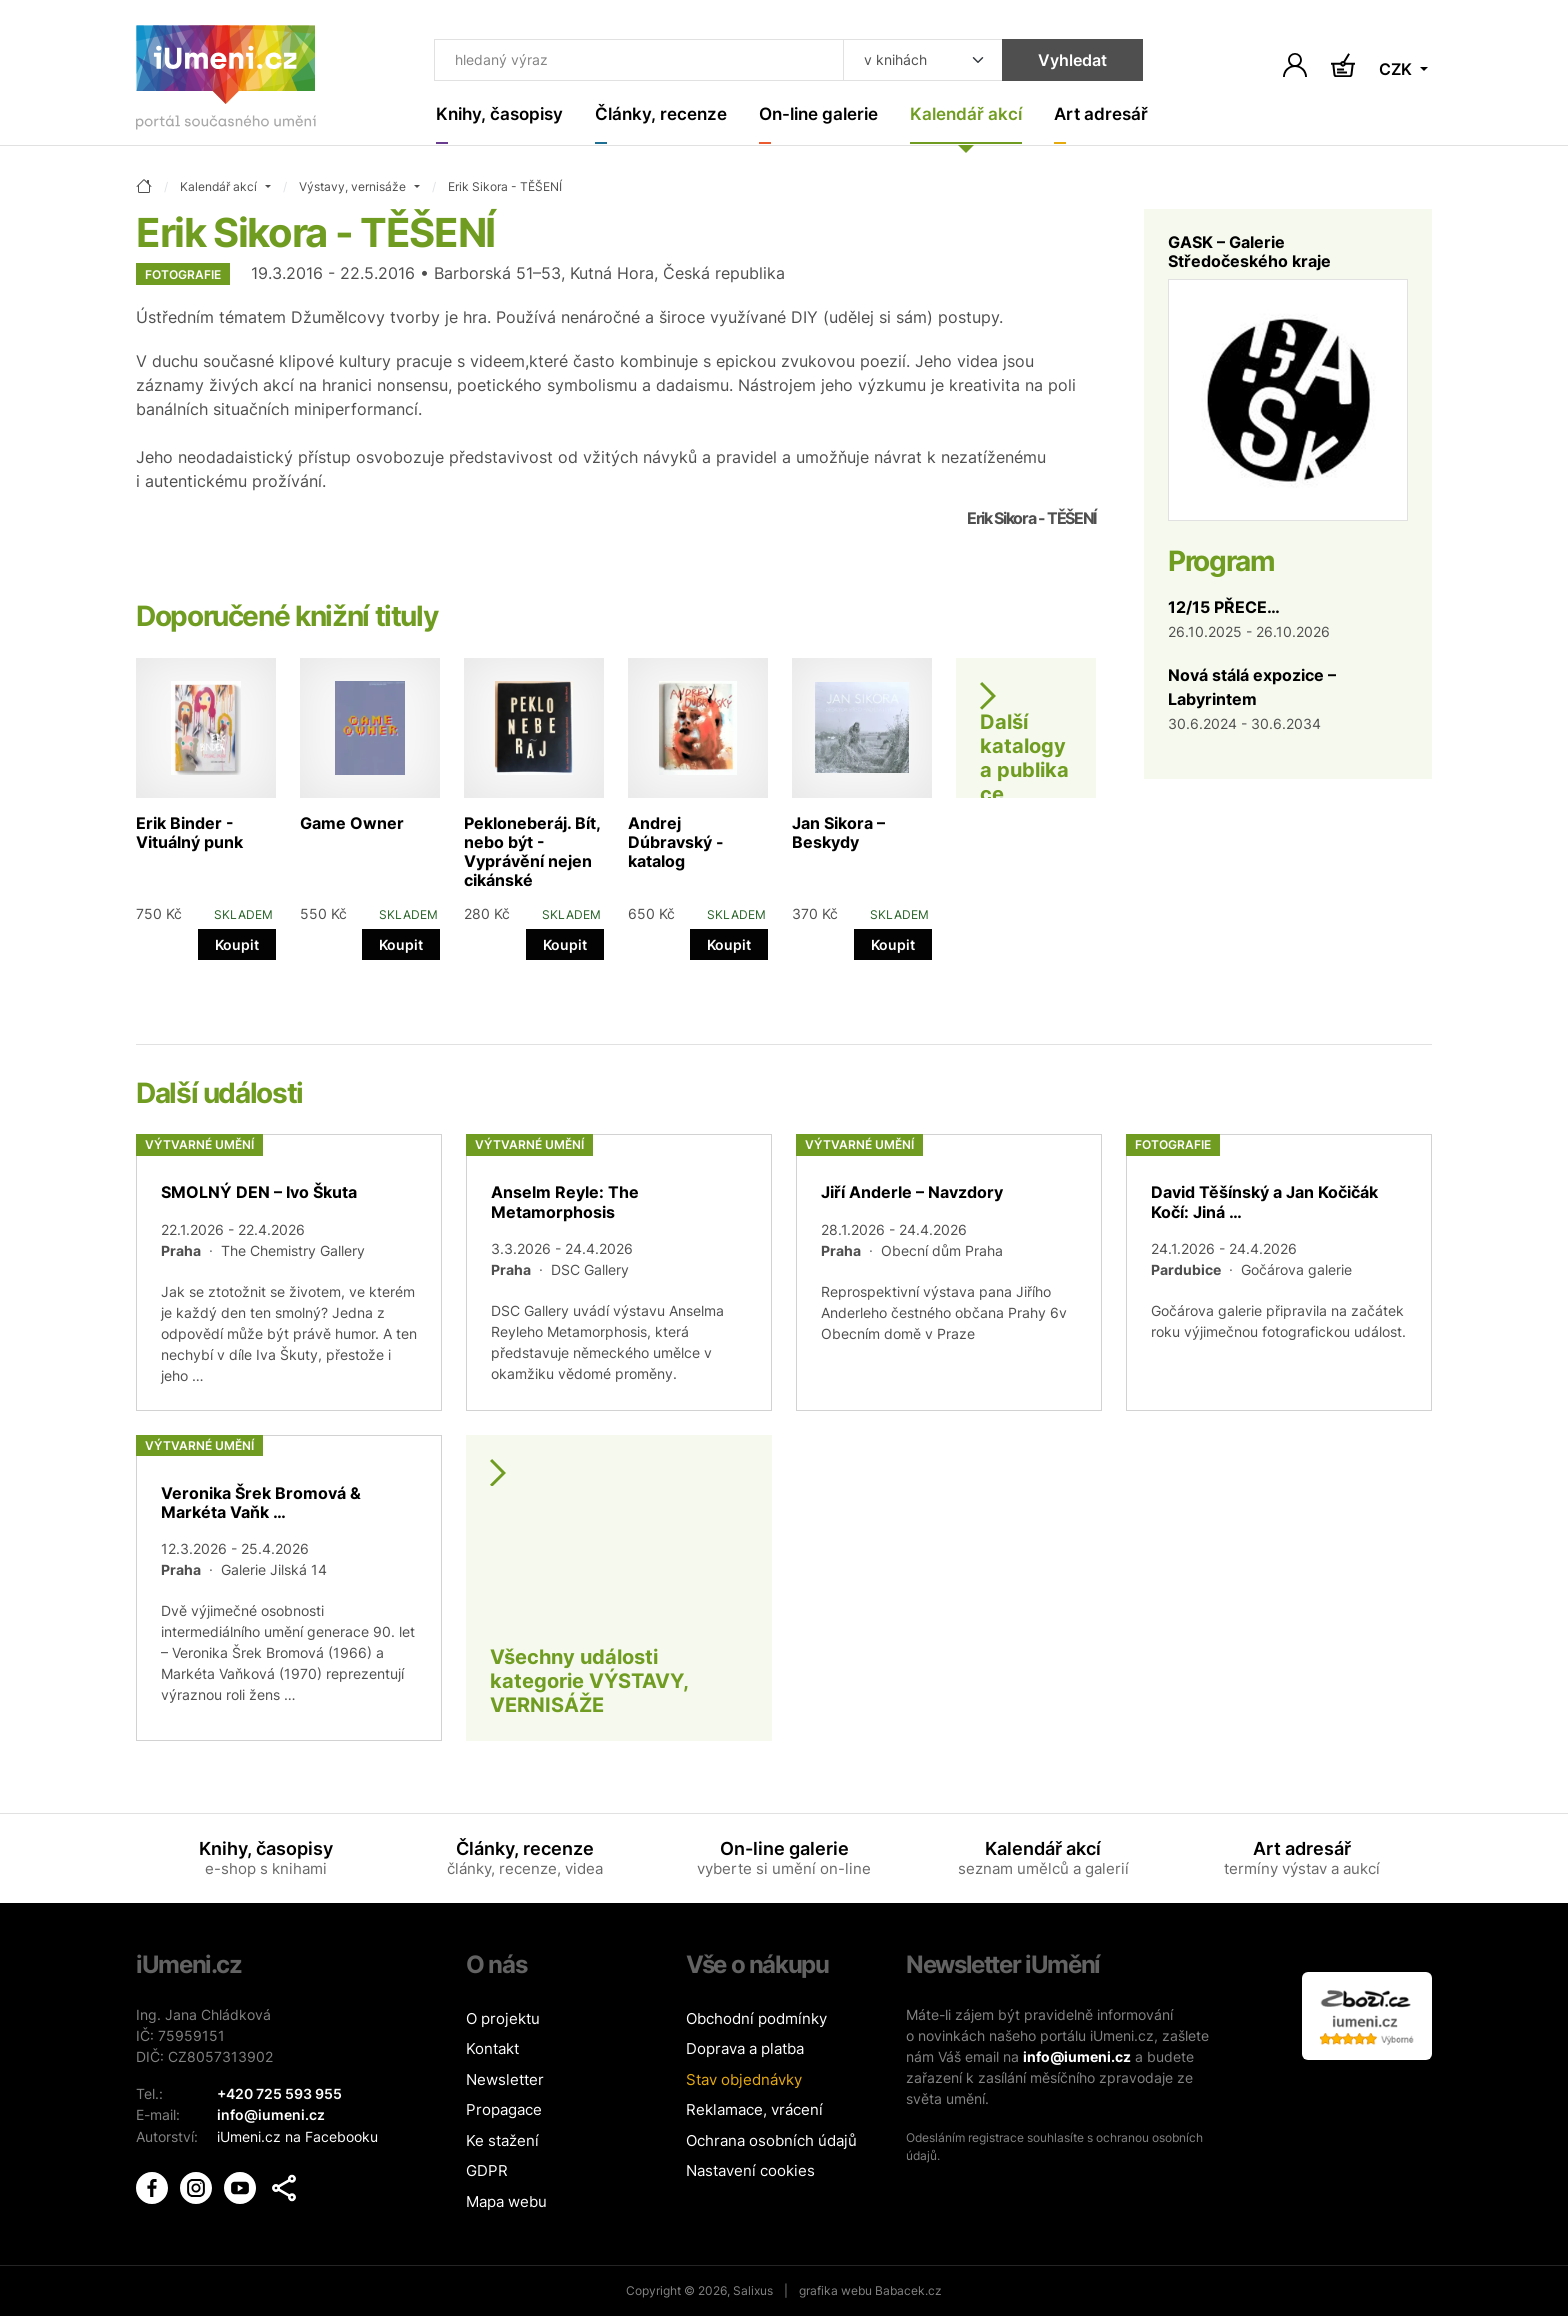  Describe the element at coordinates (838, 833) in the screenshot. I see `Jan Sikora – Beskydy` at that location.